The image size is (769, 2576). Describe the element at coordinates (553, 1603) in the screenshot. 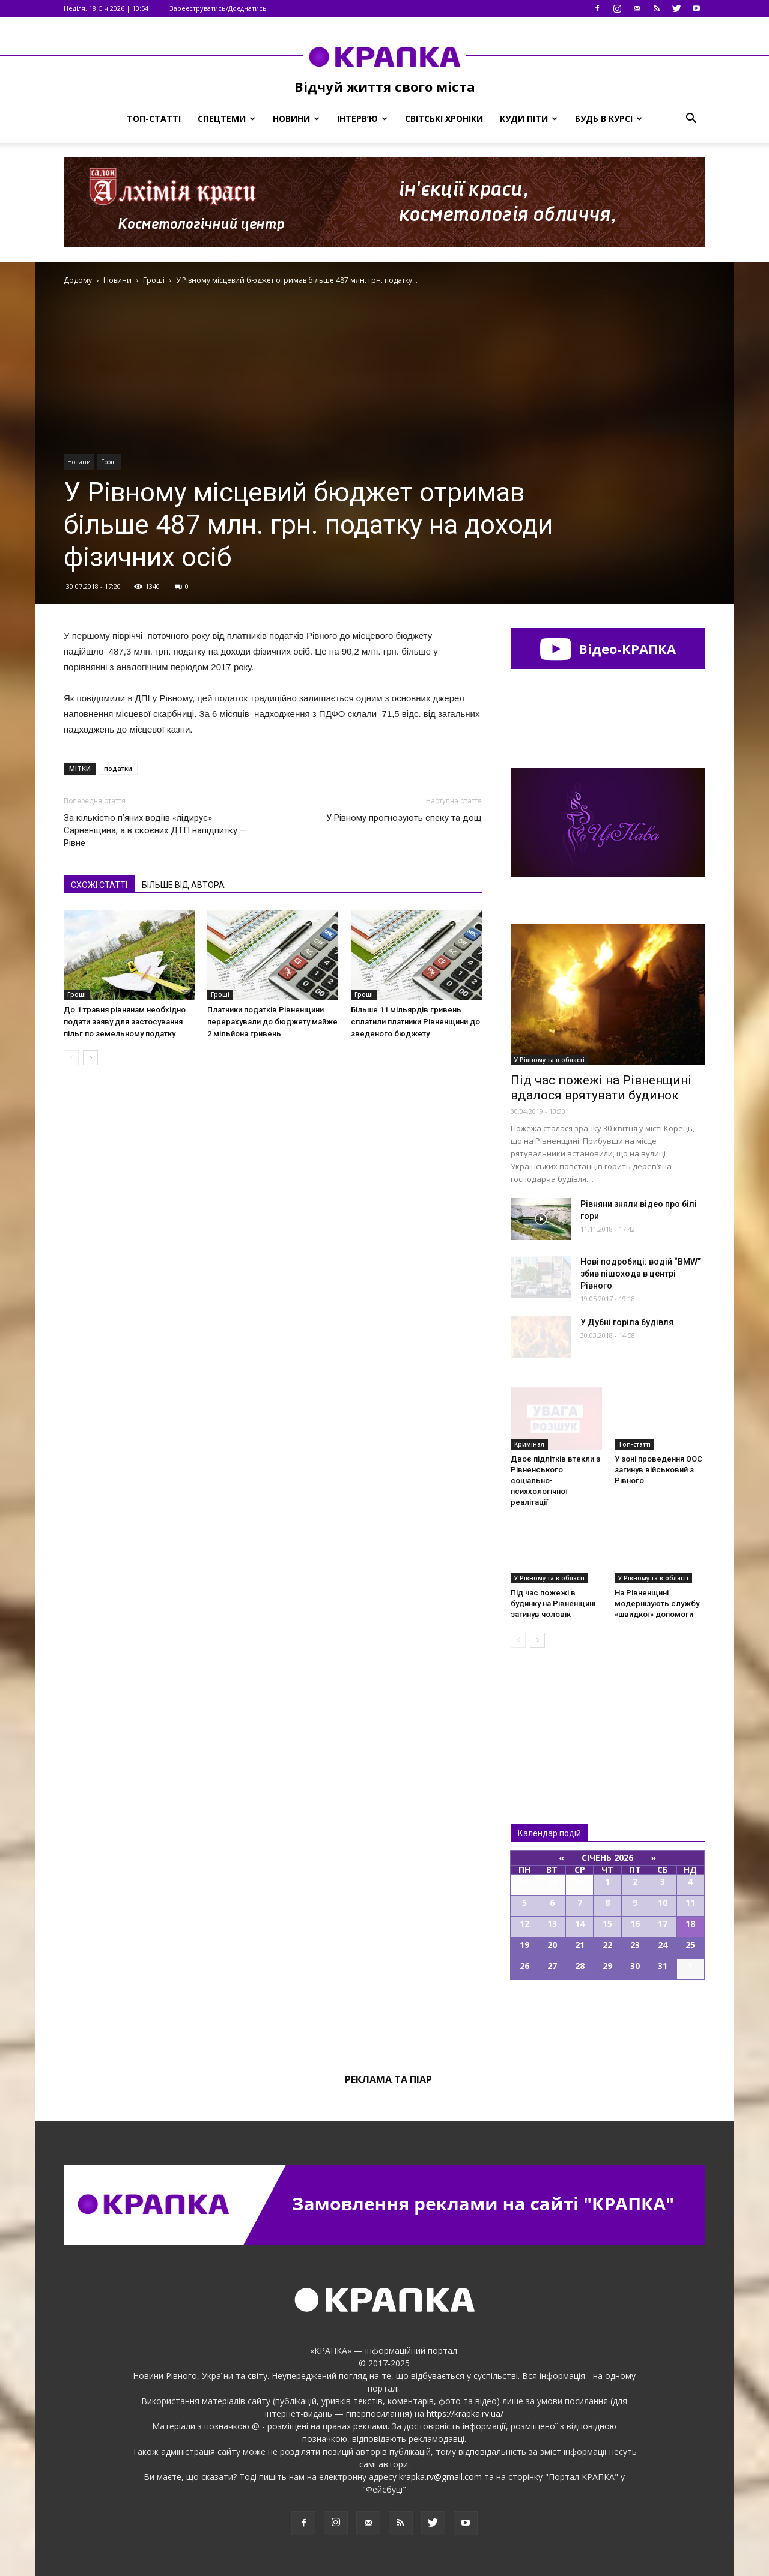

I see `Під час пожежі в будинку на Рівненщині загинув чоловік` at that location.